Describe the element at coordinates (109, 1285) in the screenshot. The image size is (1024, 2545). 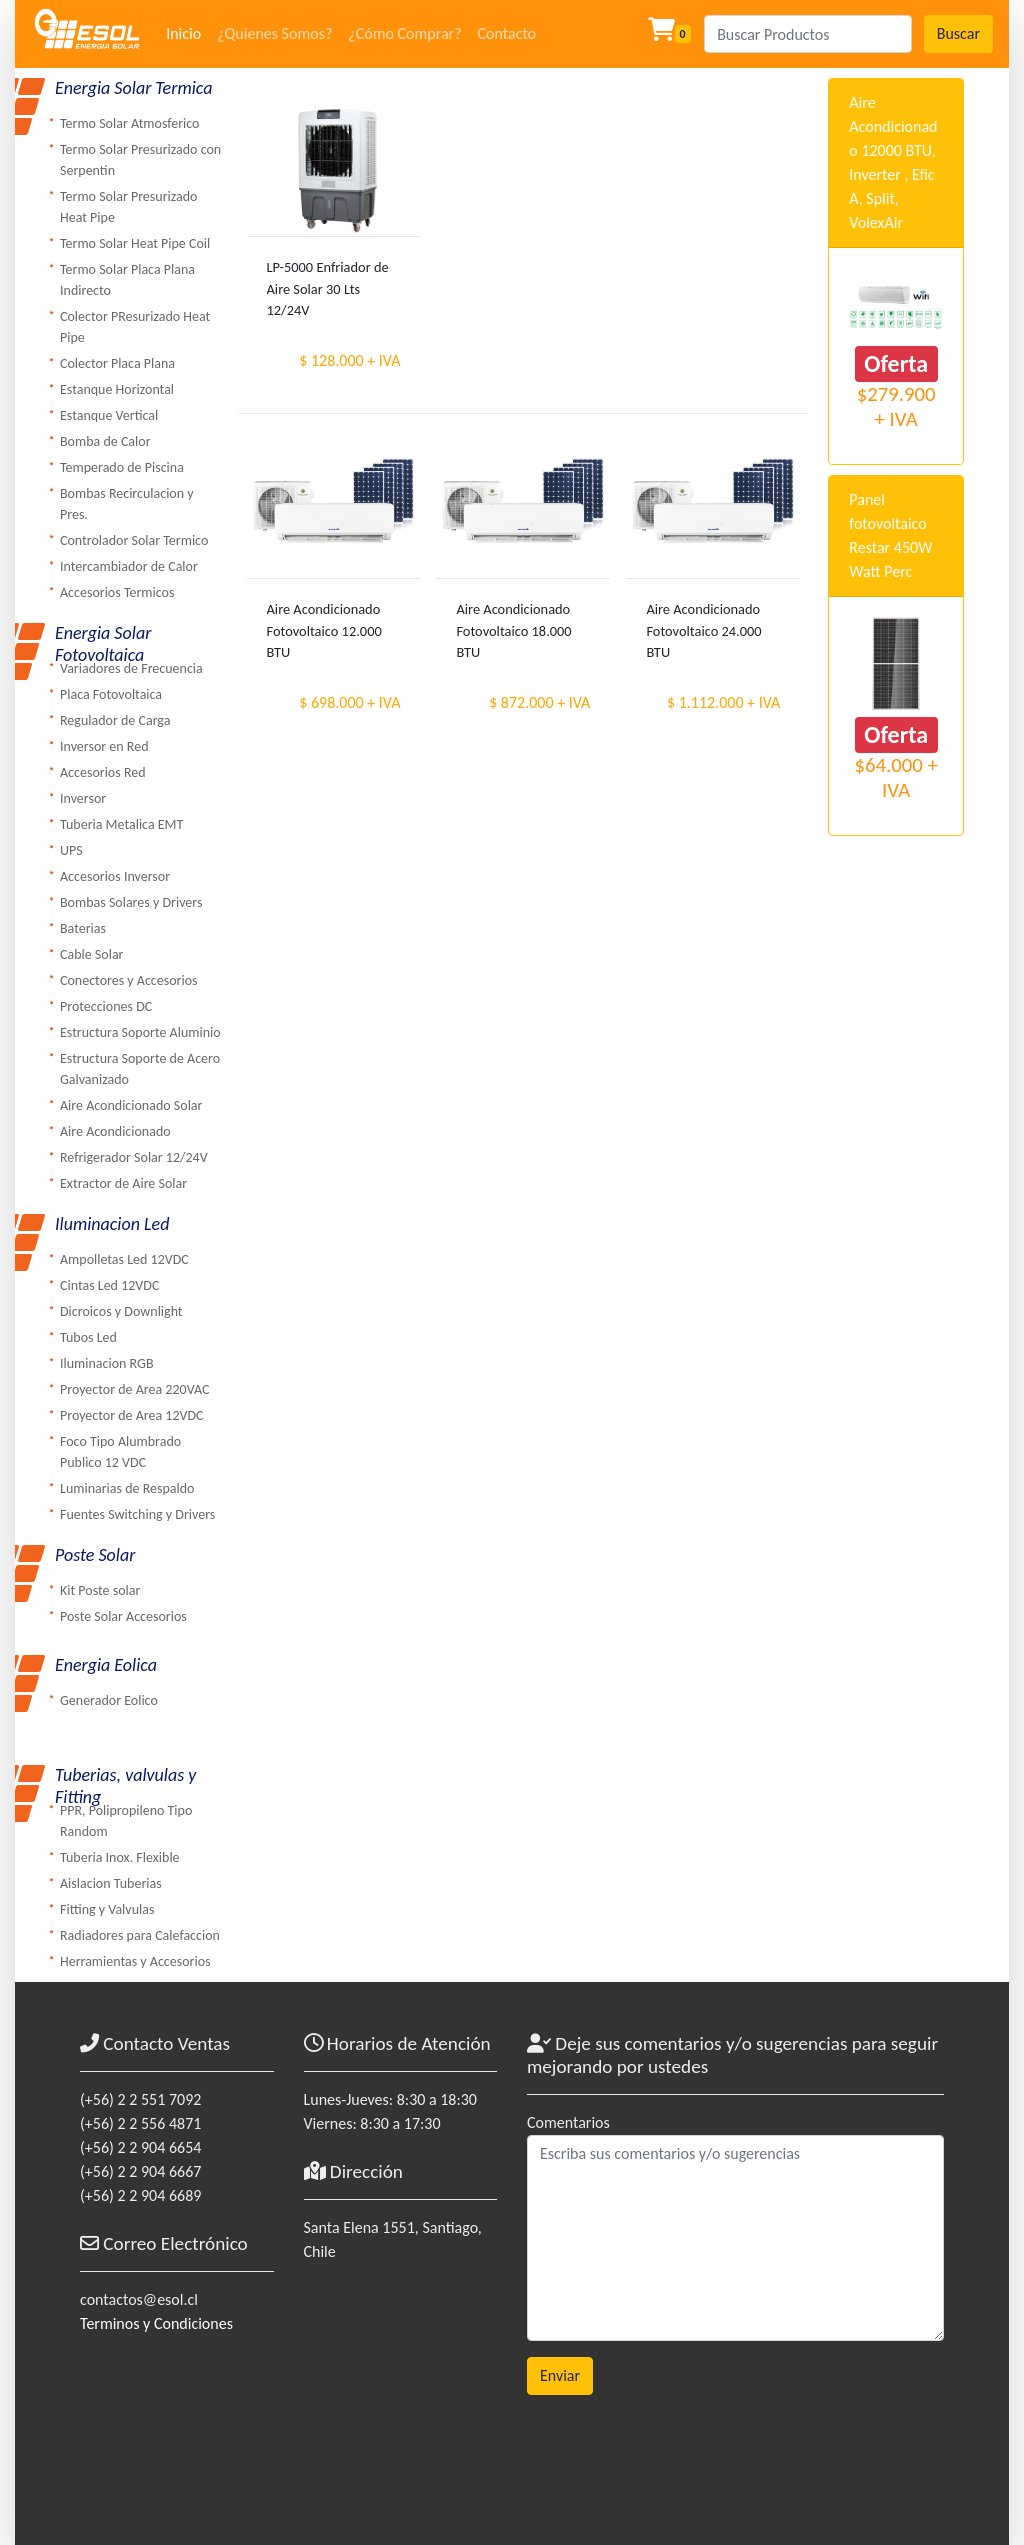
I see `Cintas Led 12VDC` at that location.